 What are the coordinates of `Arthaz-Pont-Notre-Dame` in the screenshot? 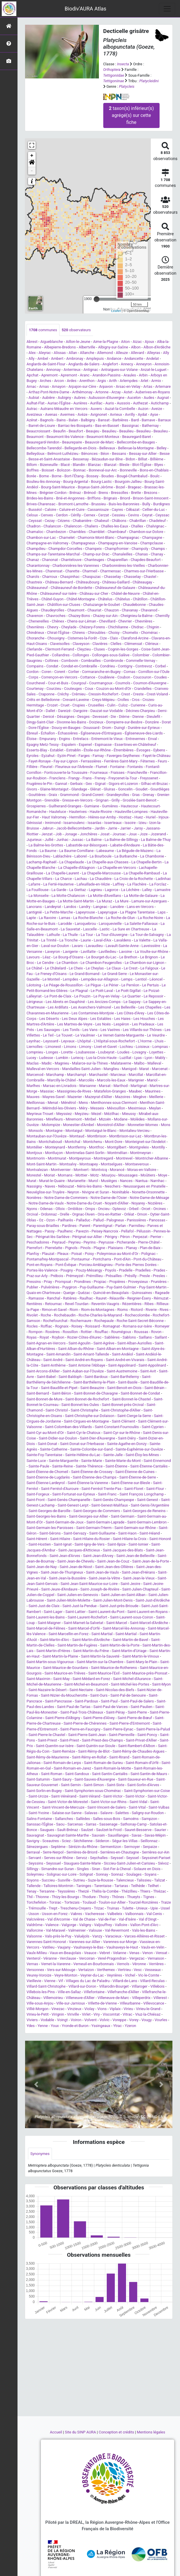 It's located at (49, 392).